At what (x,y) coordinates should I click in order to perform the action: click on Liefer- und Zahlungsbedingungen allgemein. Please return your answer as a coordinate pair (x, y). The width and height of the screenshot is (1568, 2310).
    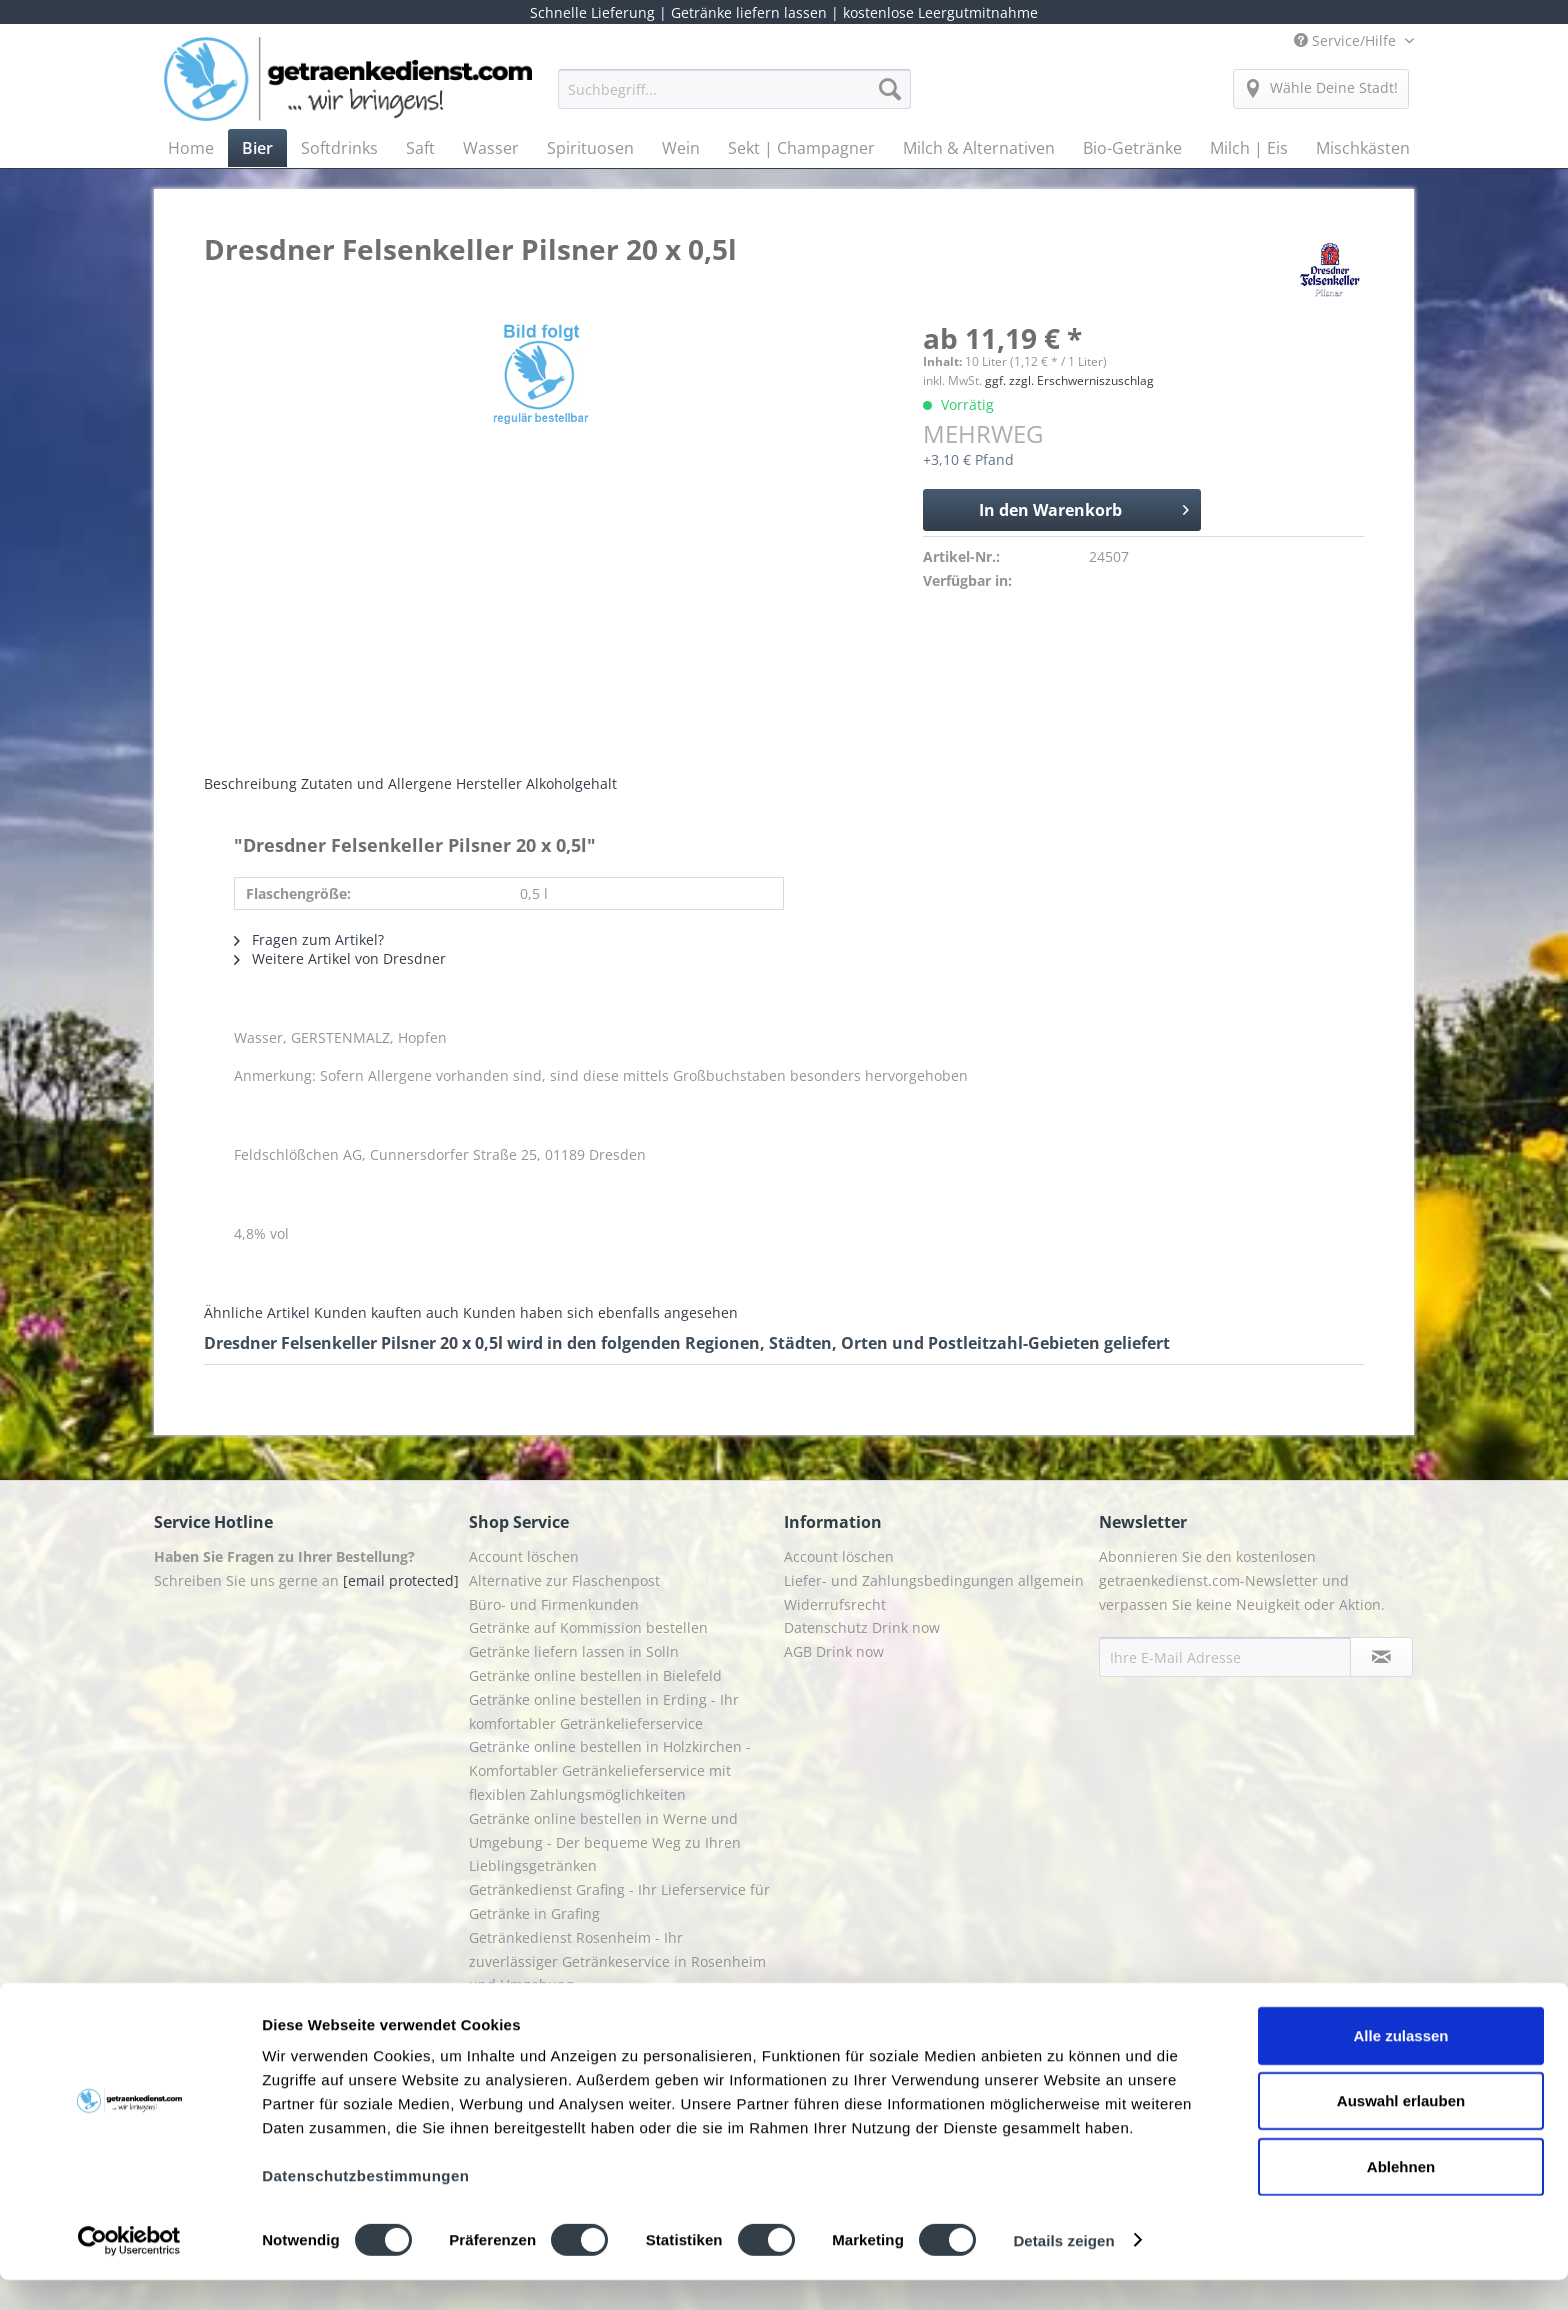
    Looking at the image, I should click on (934, 1580).